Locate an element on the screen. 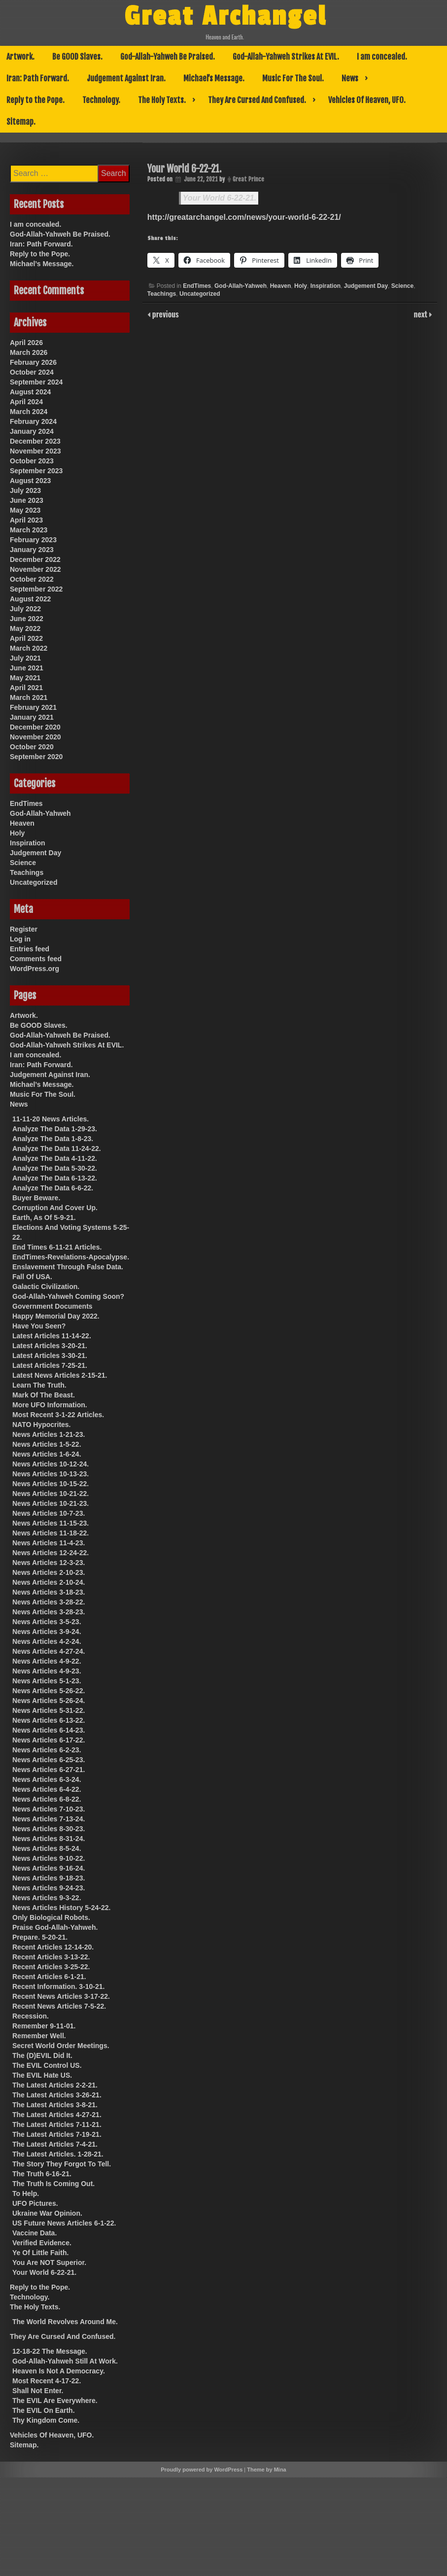  Science is located at coordinates (402, 285).